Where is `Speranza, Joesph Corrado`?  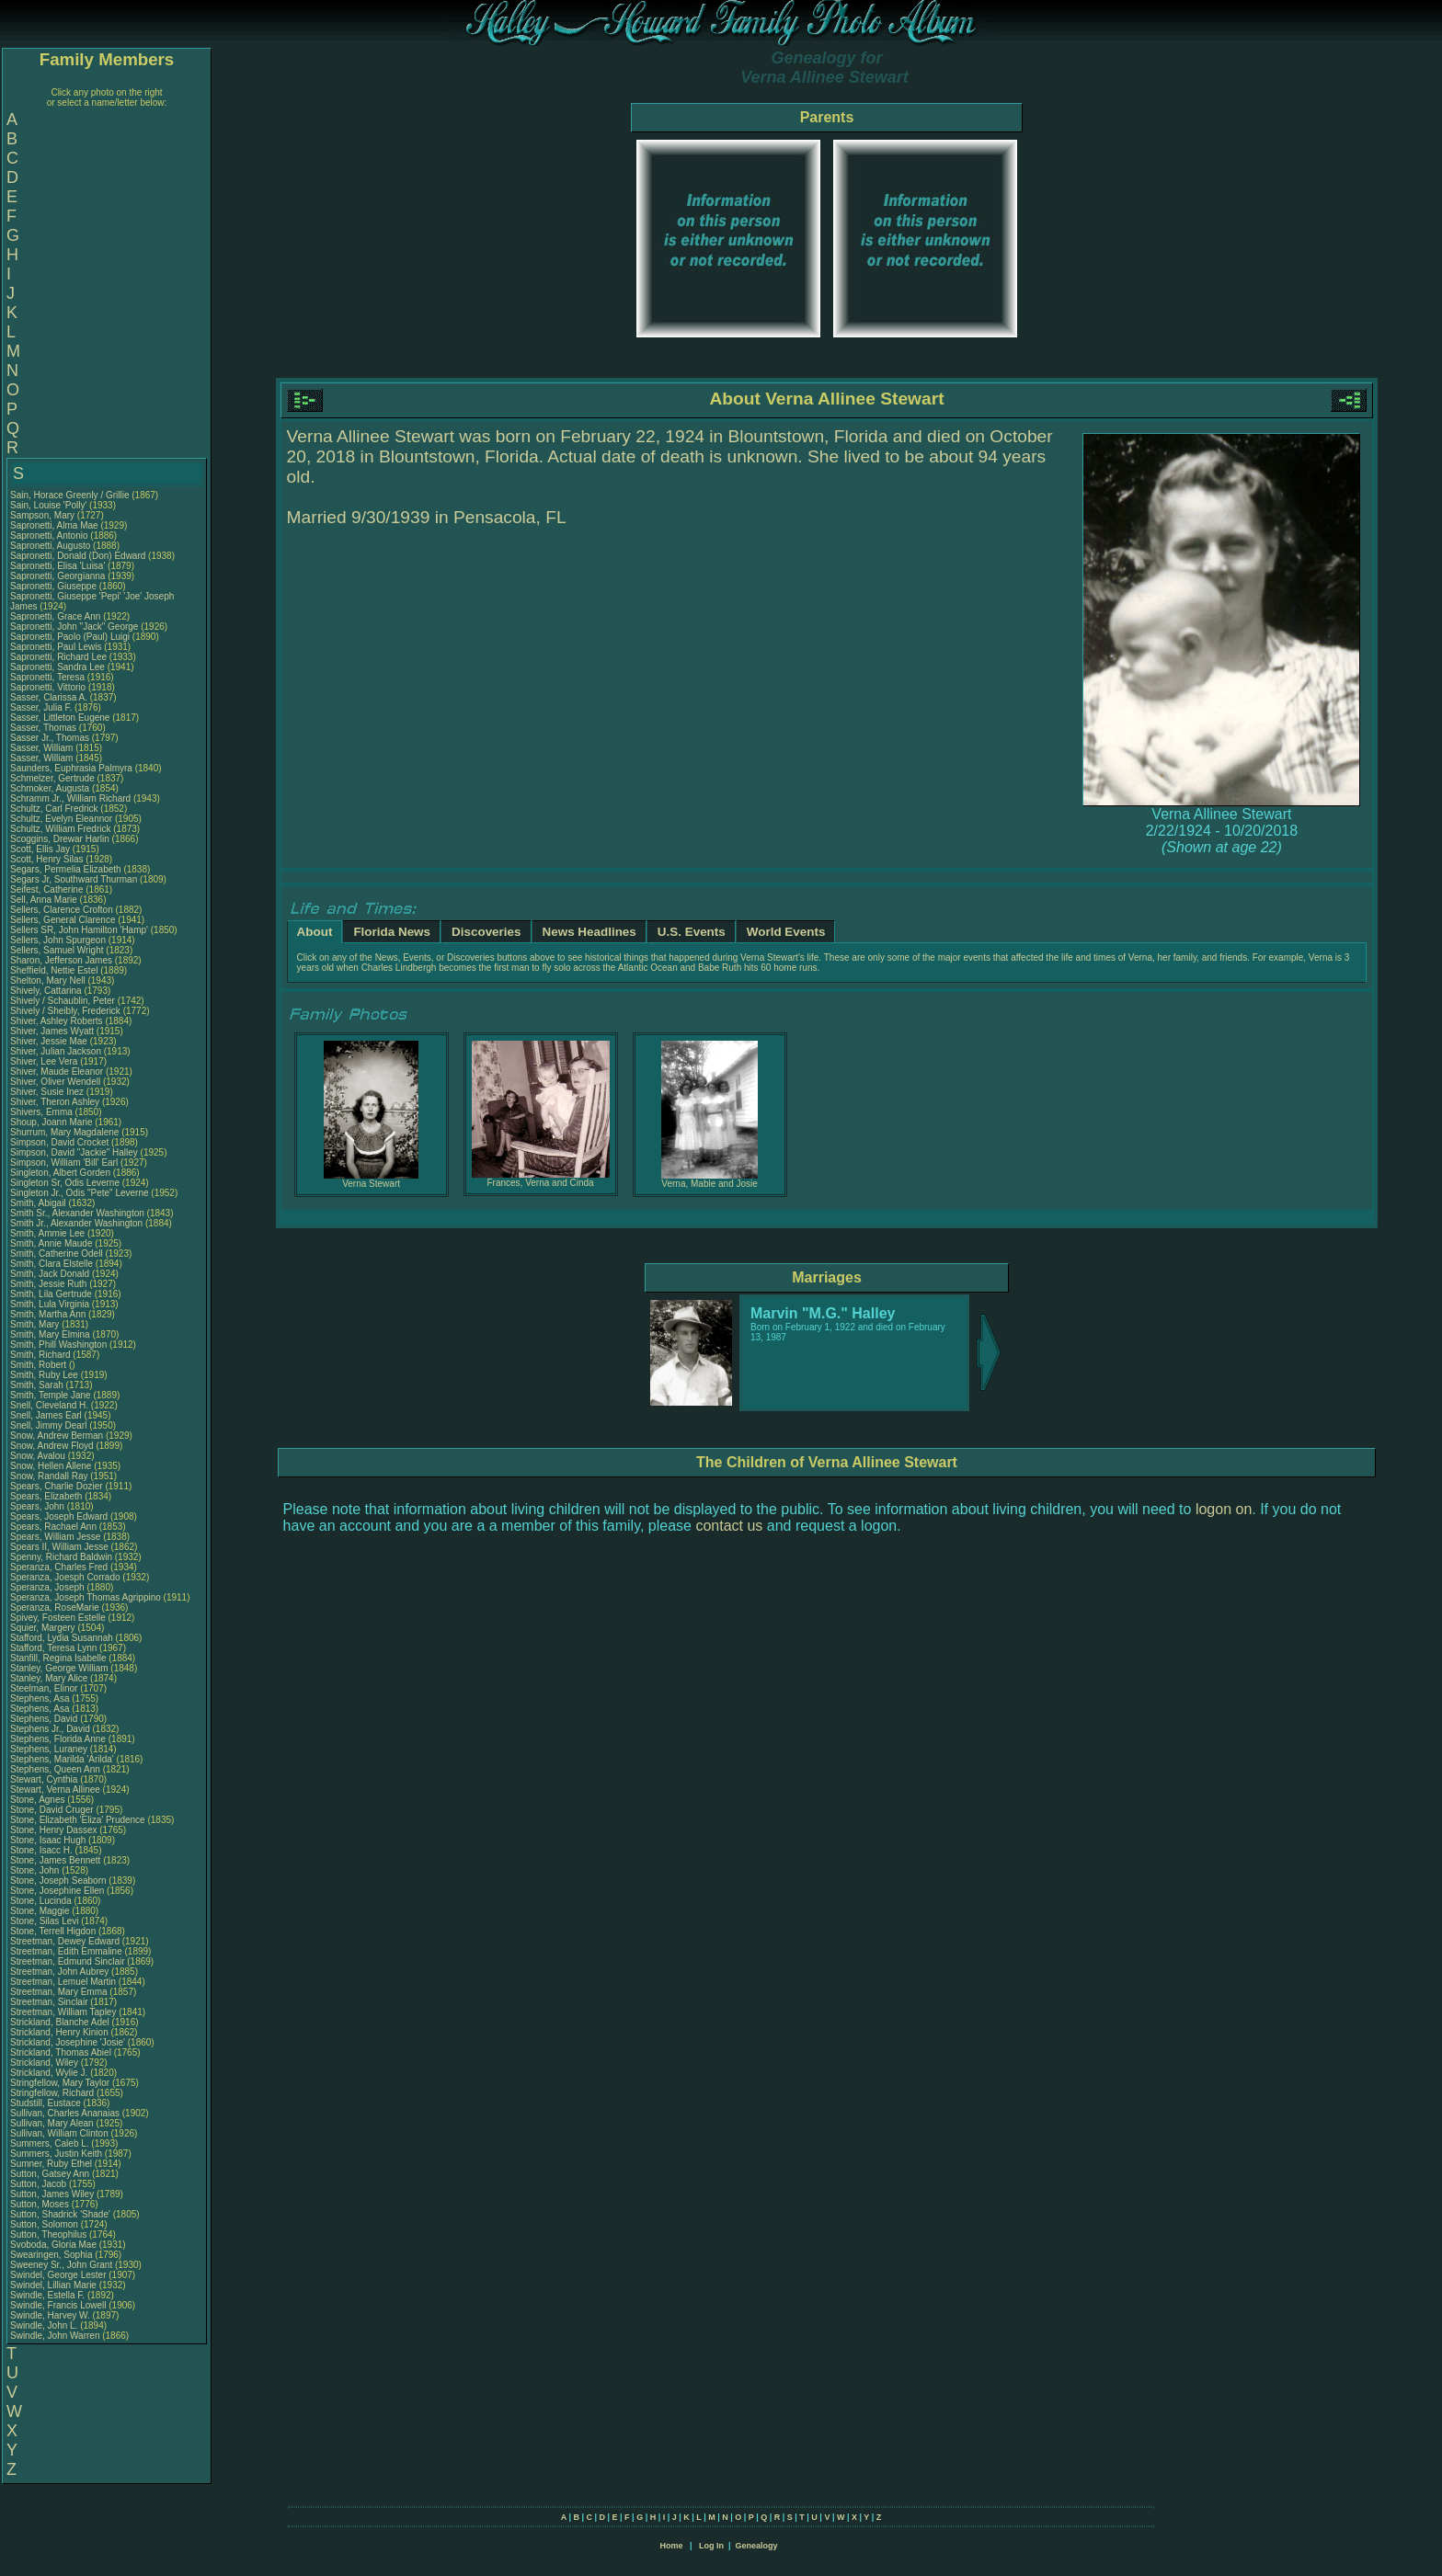 Speranza, Joesph Corrado is located at coordinates (65, 1577).